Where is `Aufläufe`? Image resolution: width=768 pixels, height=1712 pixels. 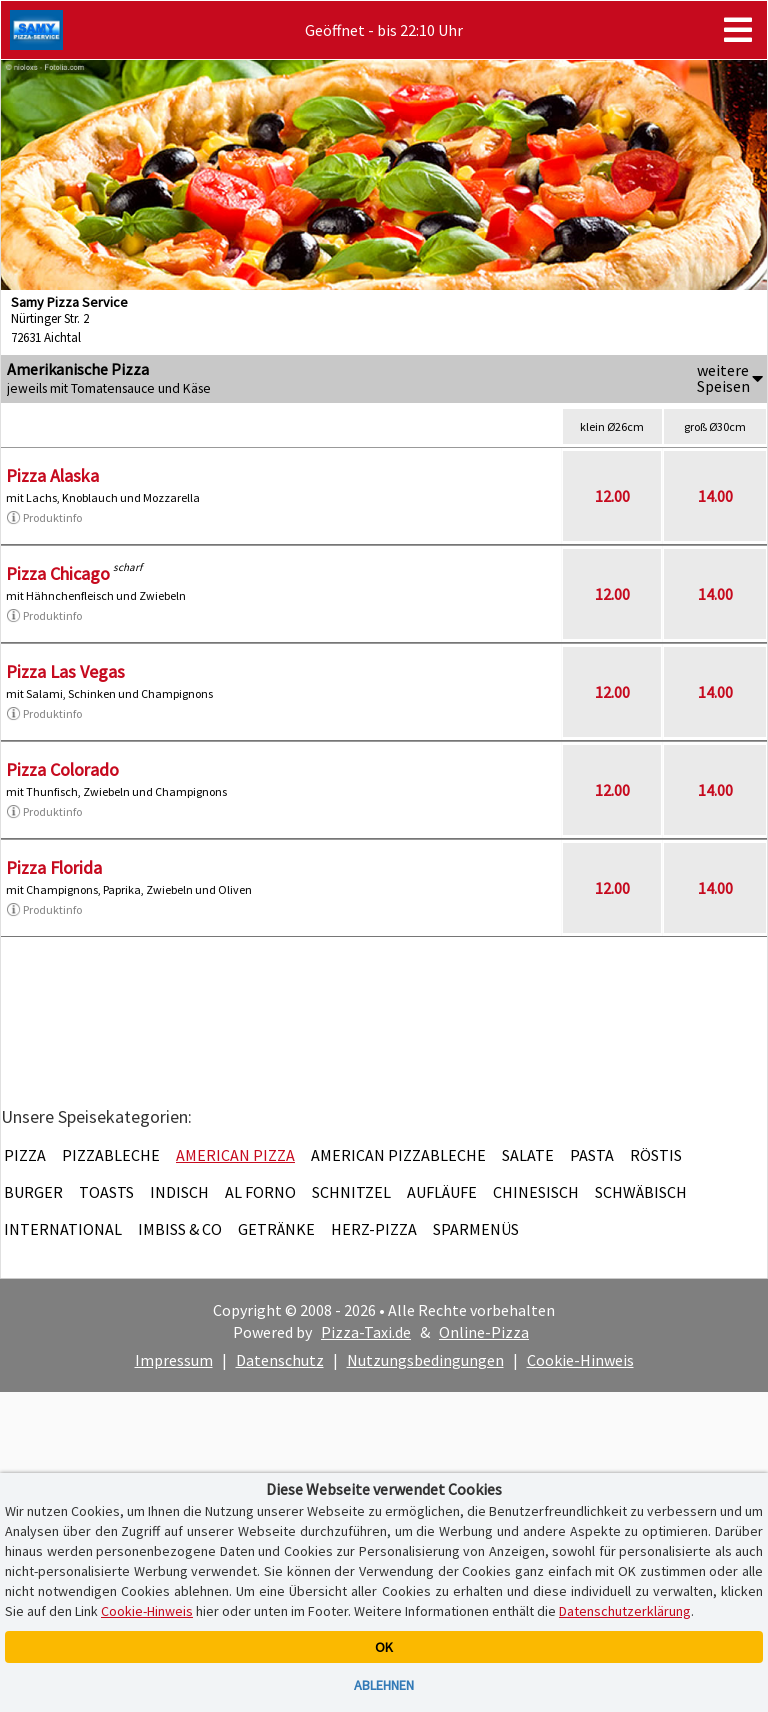
Aufläufe is located at coordinates (442, 1192).